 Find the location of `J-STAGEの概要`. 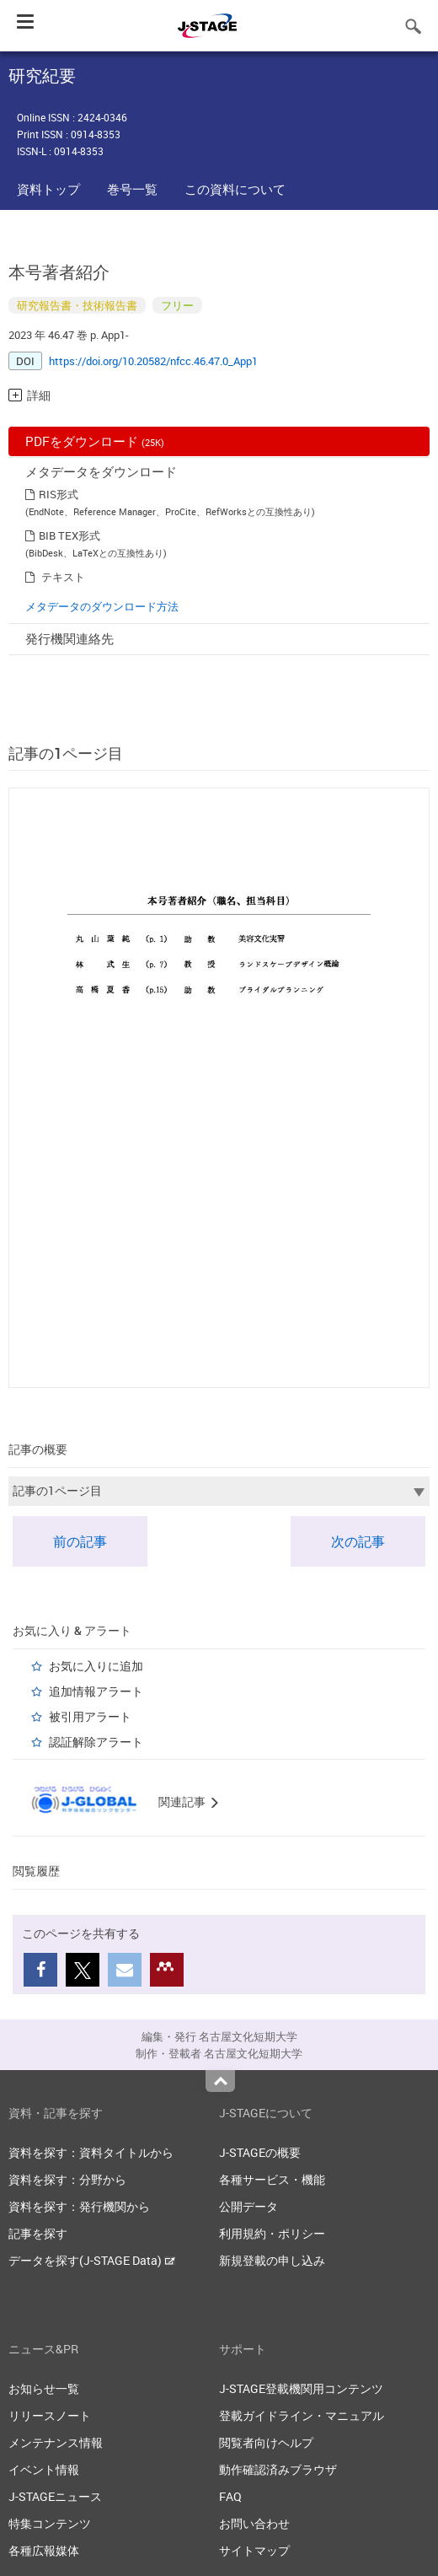

J-STAGEの概要 is located at coordinates (260, 2152).